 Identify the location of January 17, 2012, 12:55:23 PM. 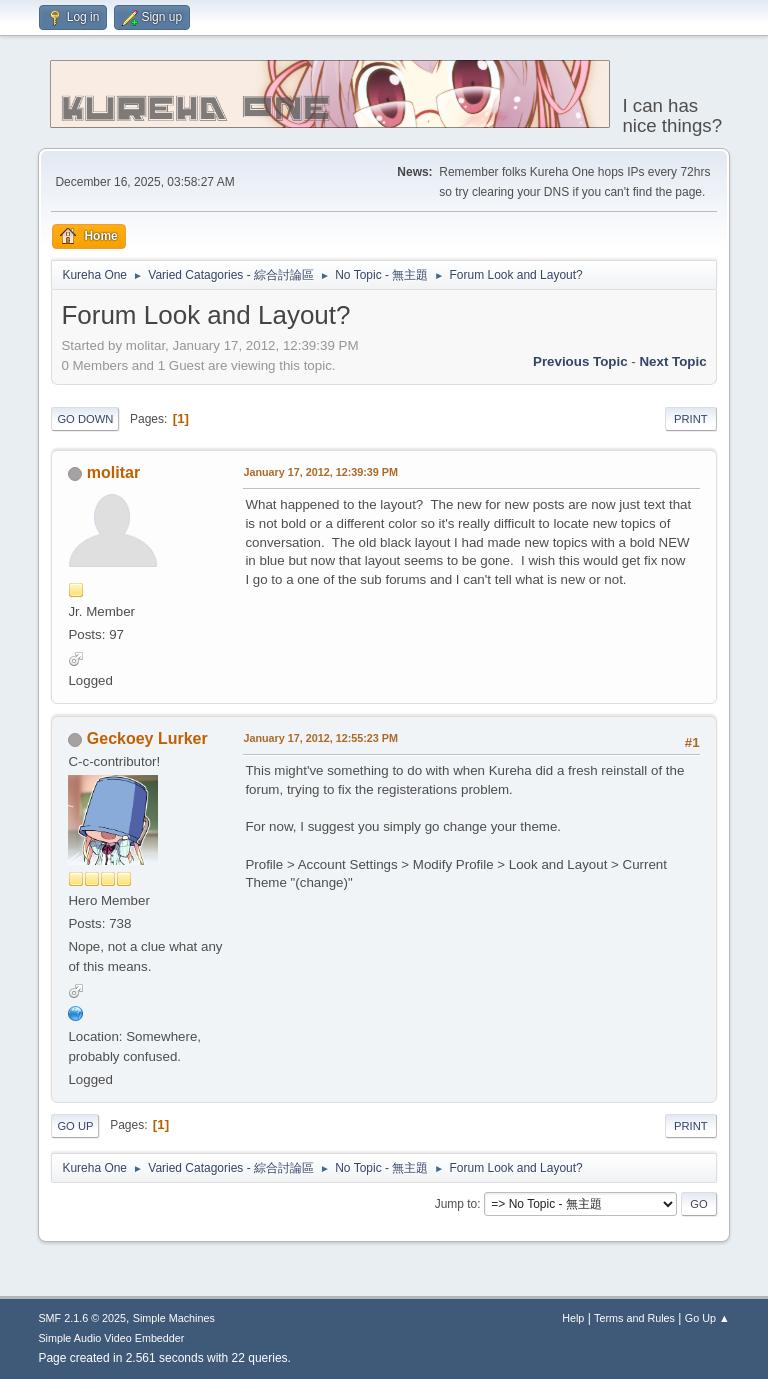
(320, 738).